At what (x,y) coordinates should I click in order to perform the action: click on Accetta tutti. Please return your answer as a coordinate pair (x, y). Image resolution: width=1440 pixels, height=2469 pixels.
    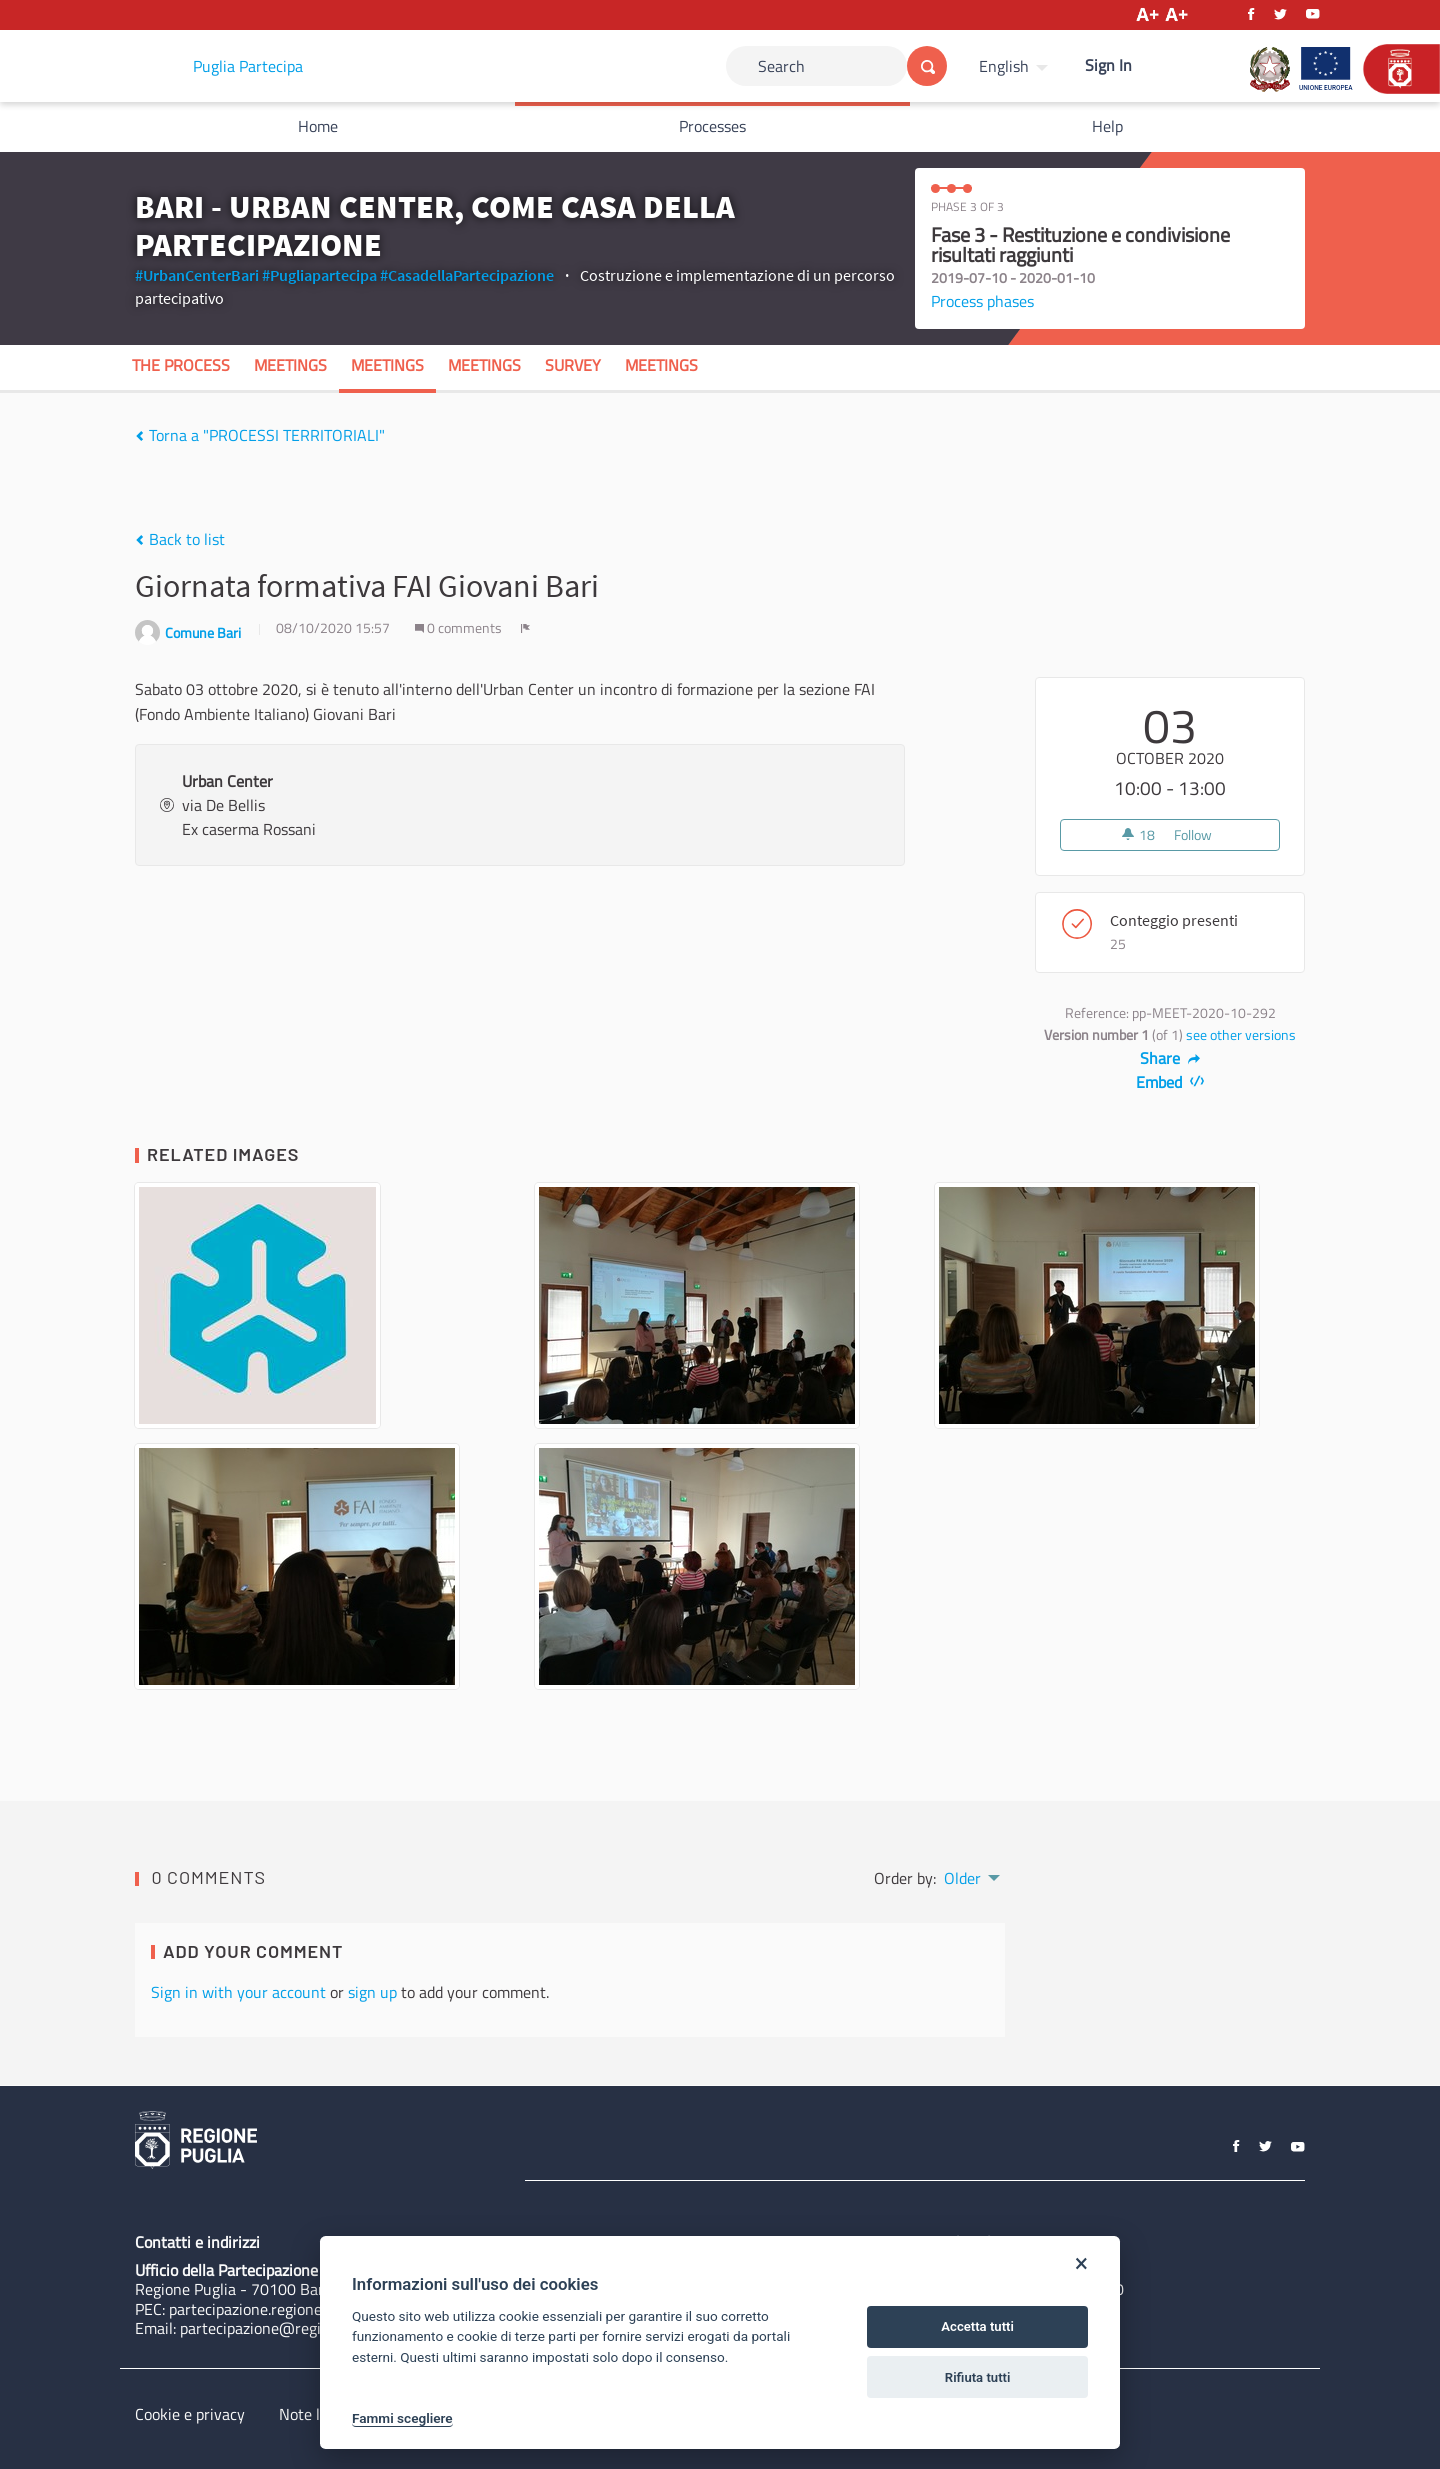
    Looking at the image, I should click on (977, 2326).